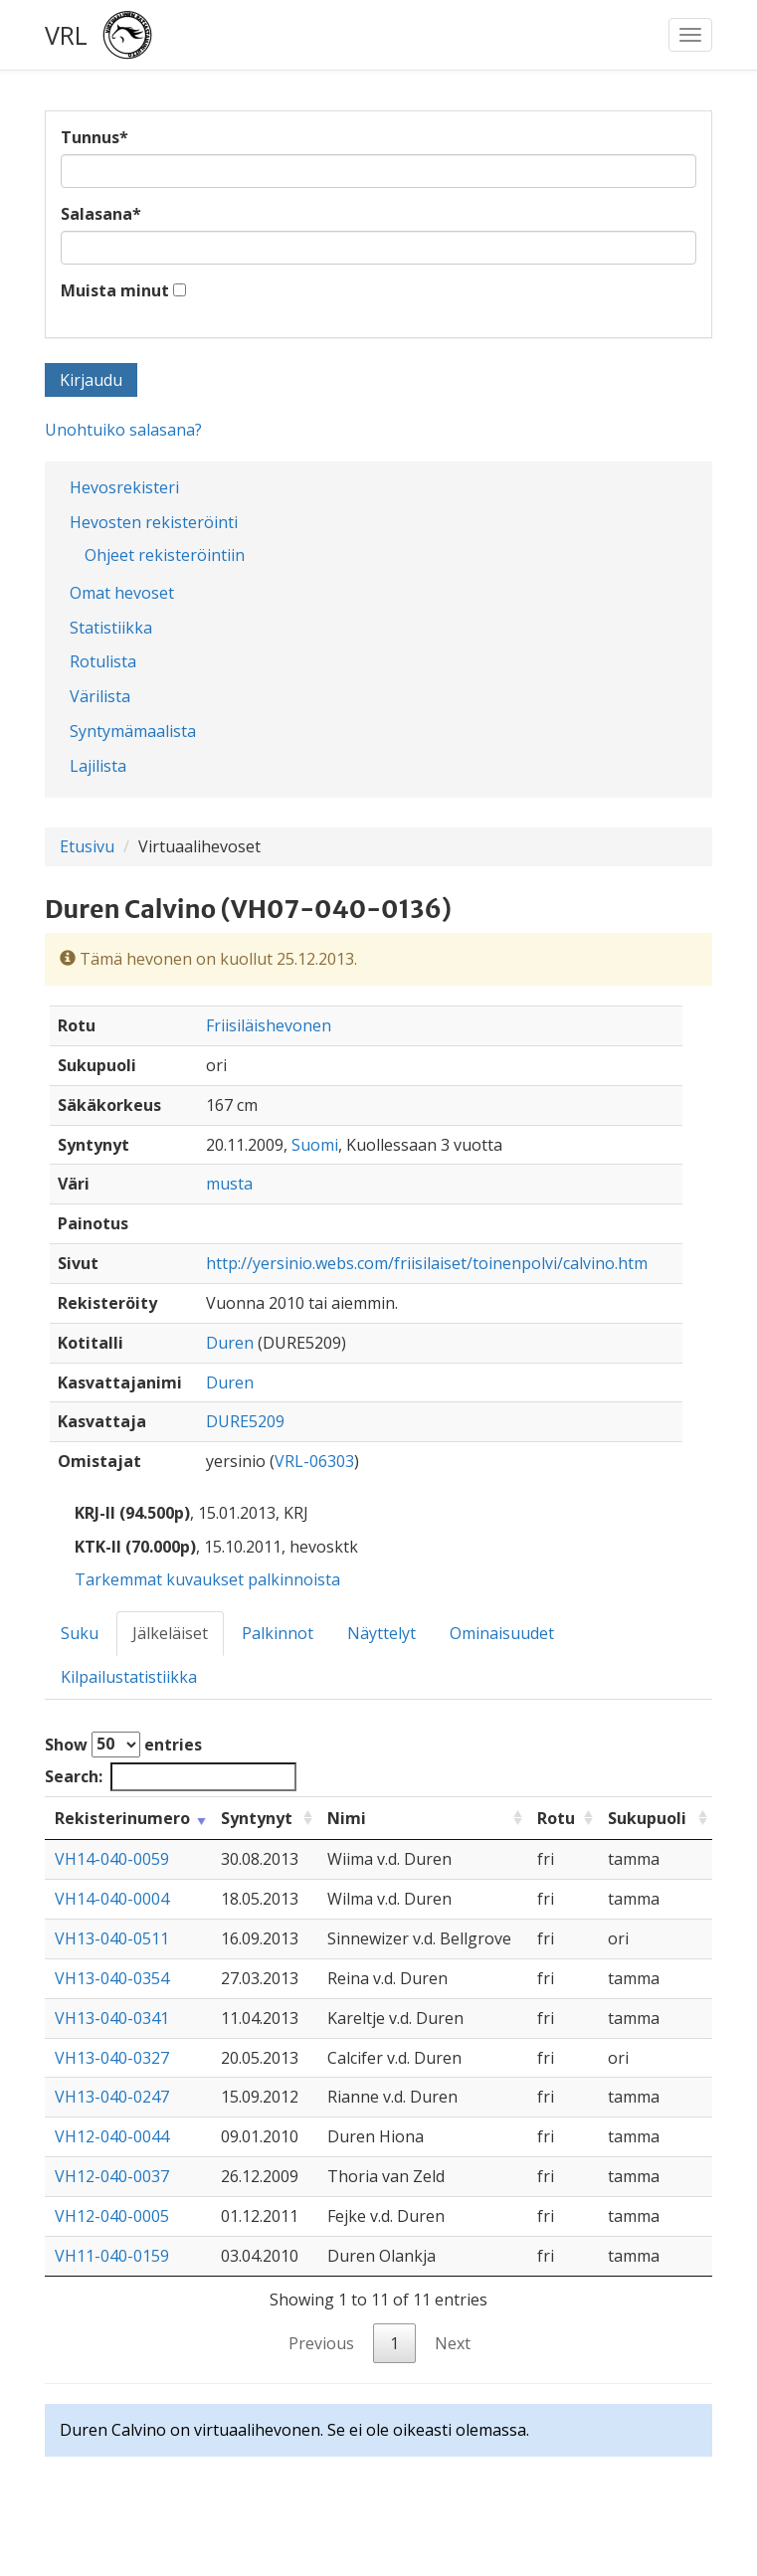 The image size is (757, 2576). What do you see at coordinates (453, 2343) in the screenshot?
I see `Next` at bounding box center [453, 2343].